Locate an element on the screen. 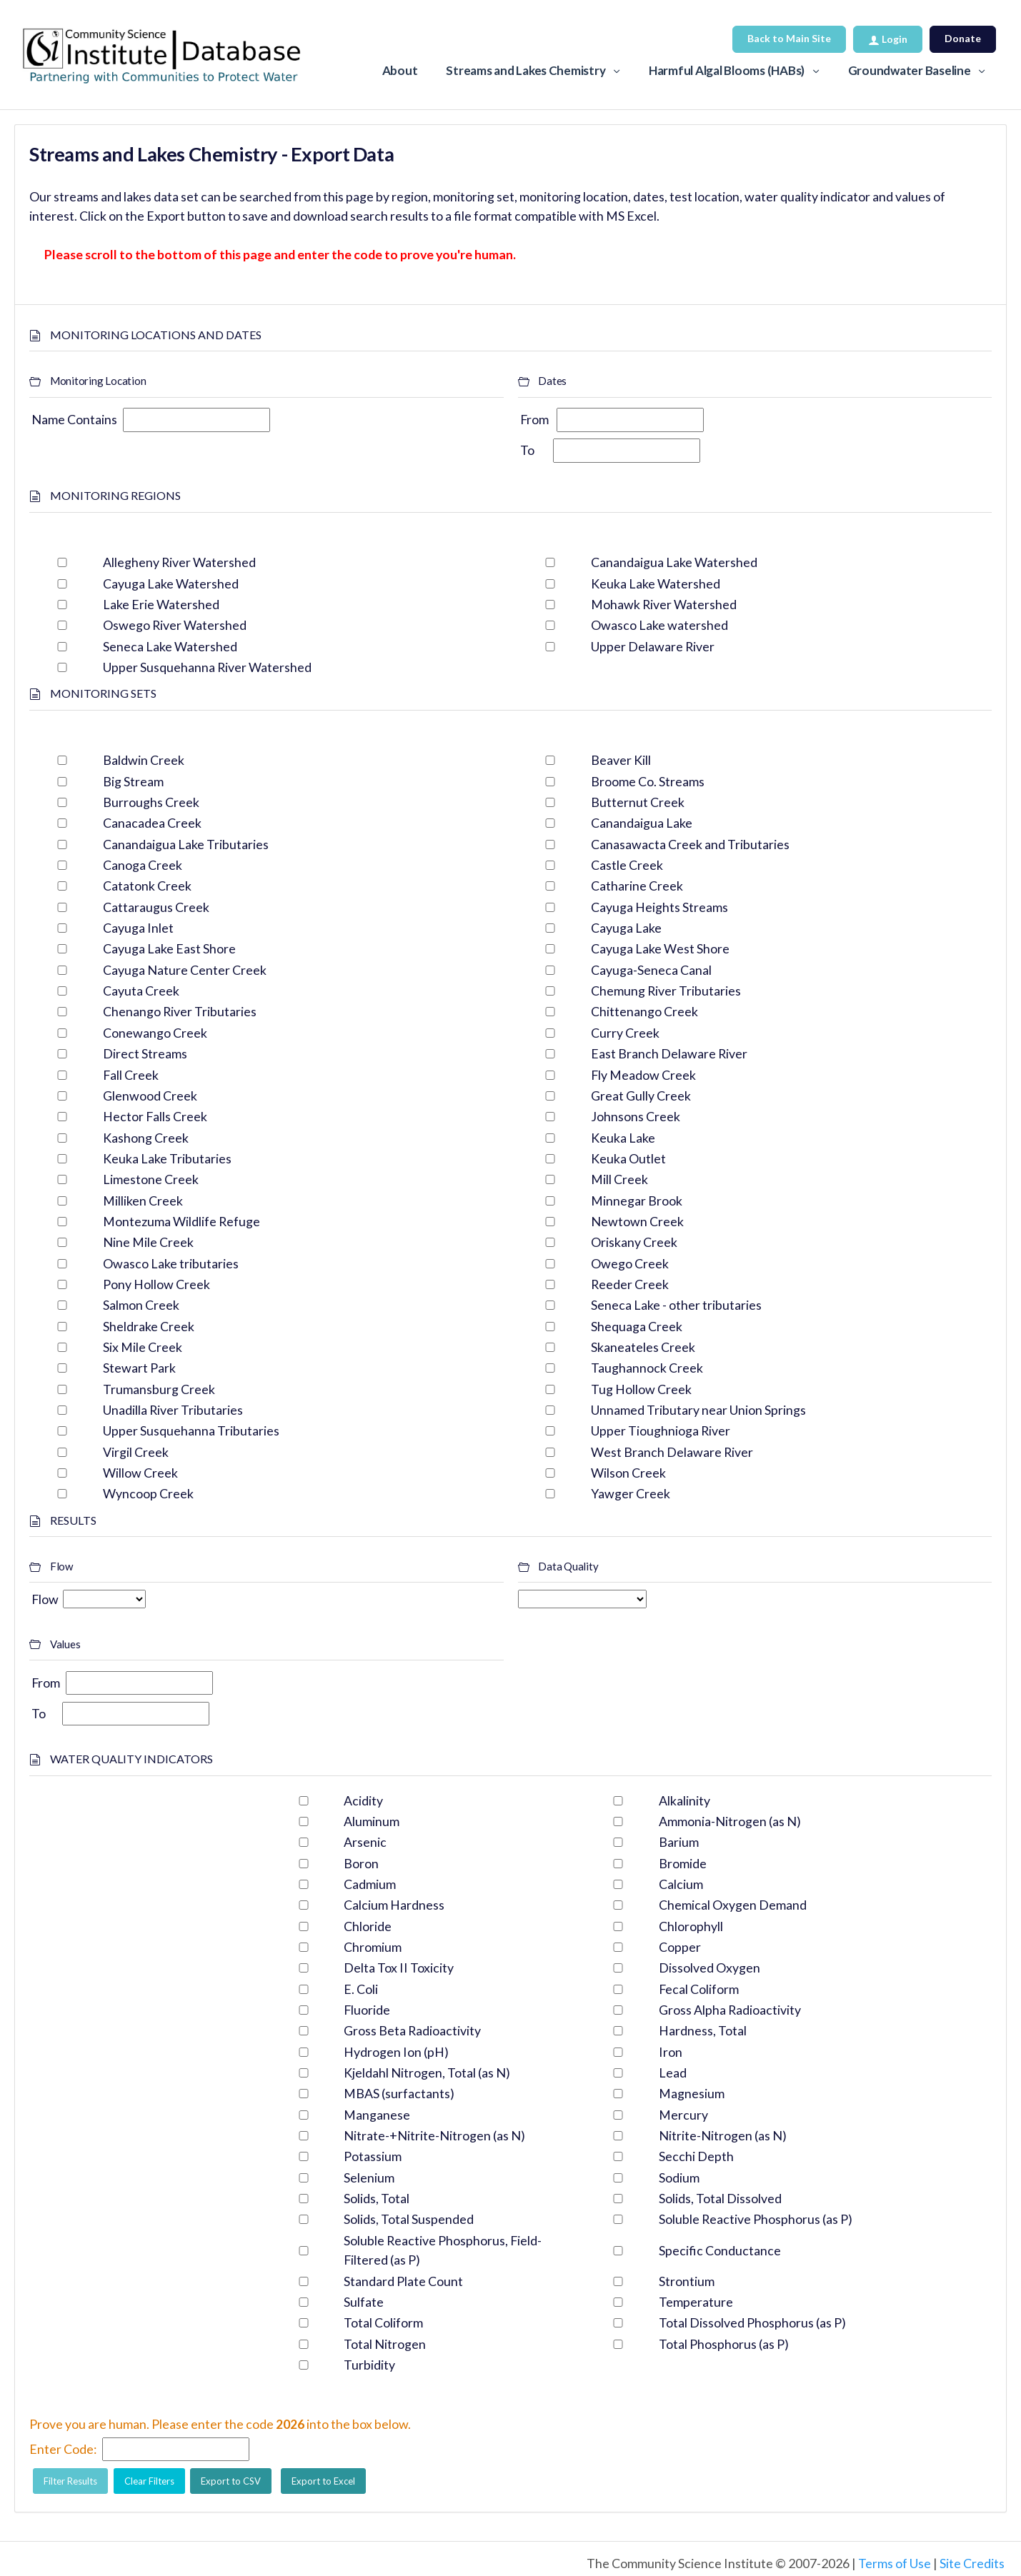  Chittenango Creek is located at coordinates (644, 1011).